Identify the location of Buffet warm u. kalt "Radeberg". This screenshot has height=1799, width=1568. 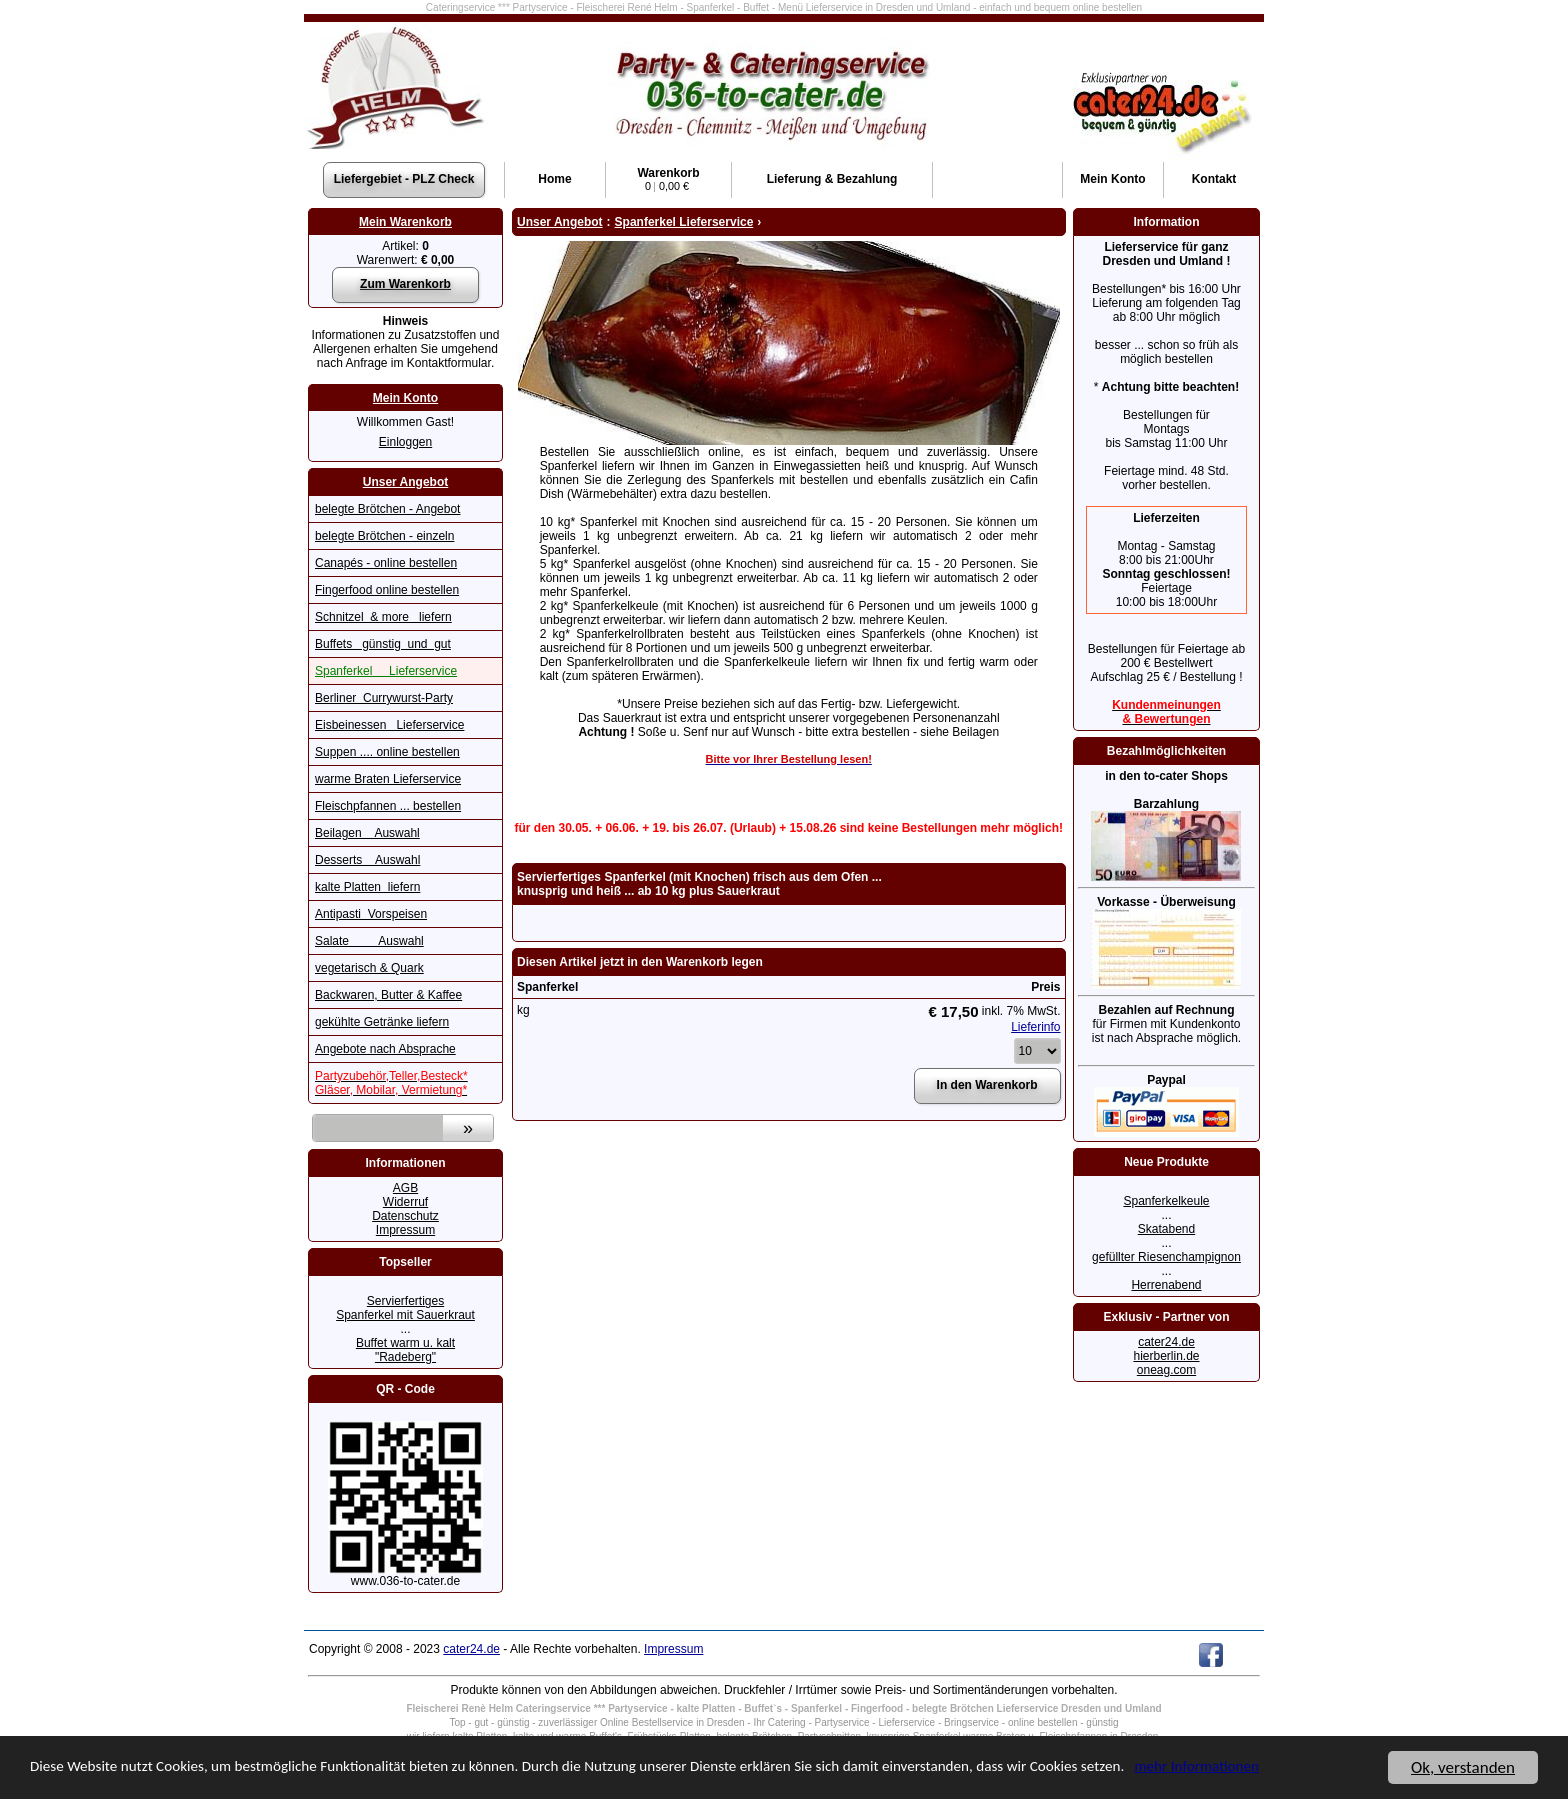
(405, 1350).